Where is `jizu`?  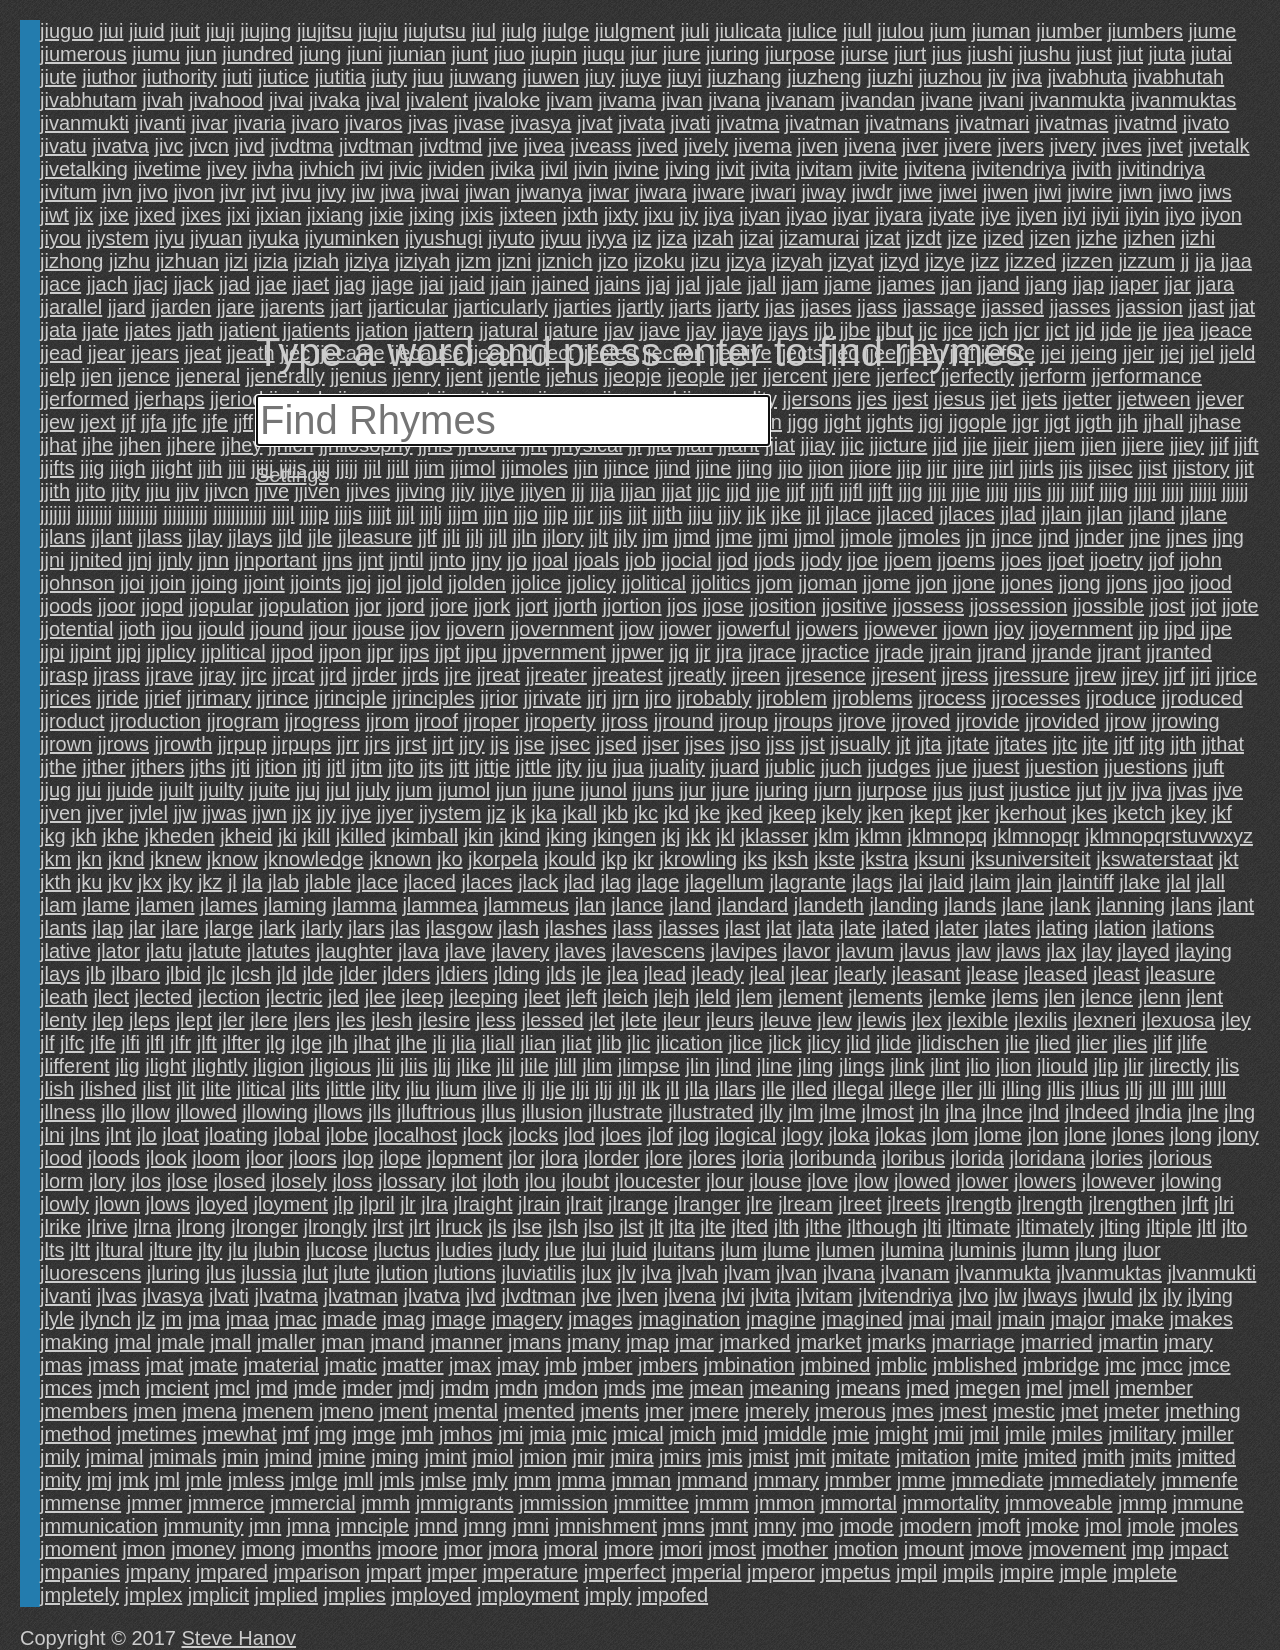
jizu is located at coordinates (705, 261).